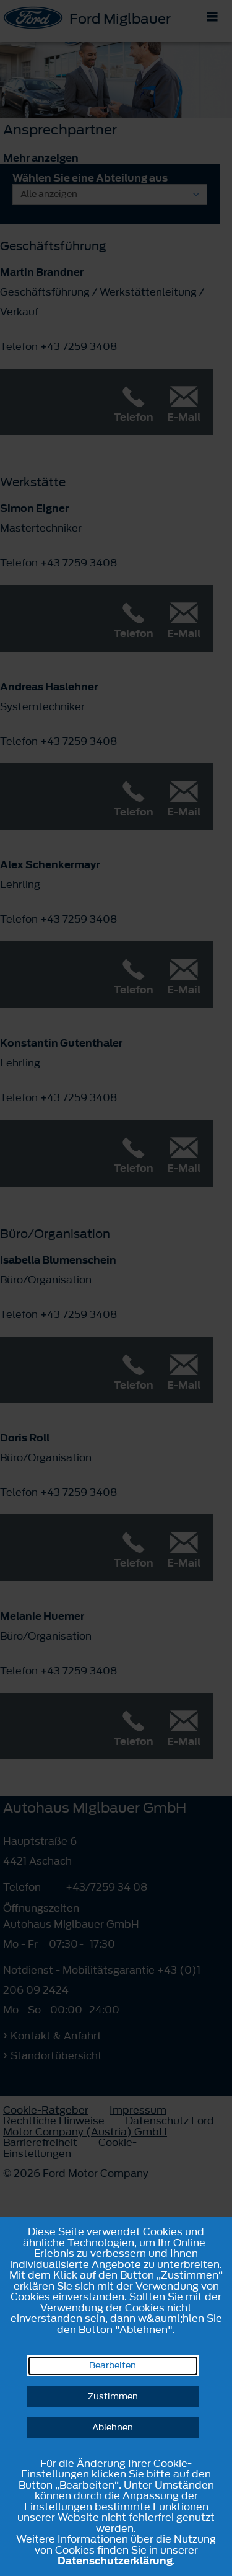  Describe the element at coordinates (112, 2365) in the screenshot. I see `Bearbeiten` at that location.